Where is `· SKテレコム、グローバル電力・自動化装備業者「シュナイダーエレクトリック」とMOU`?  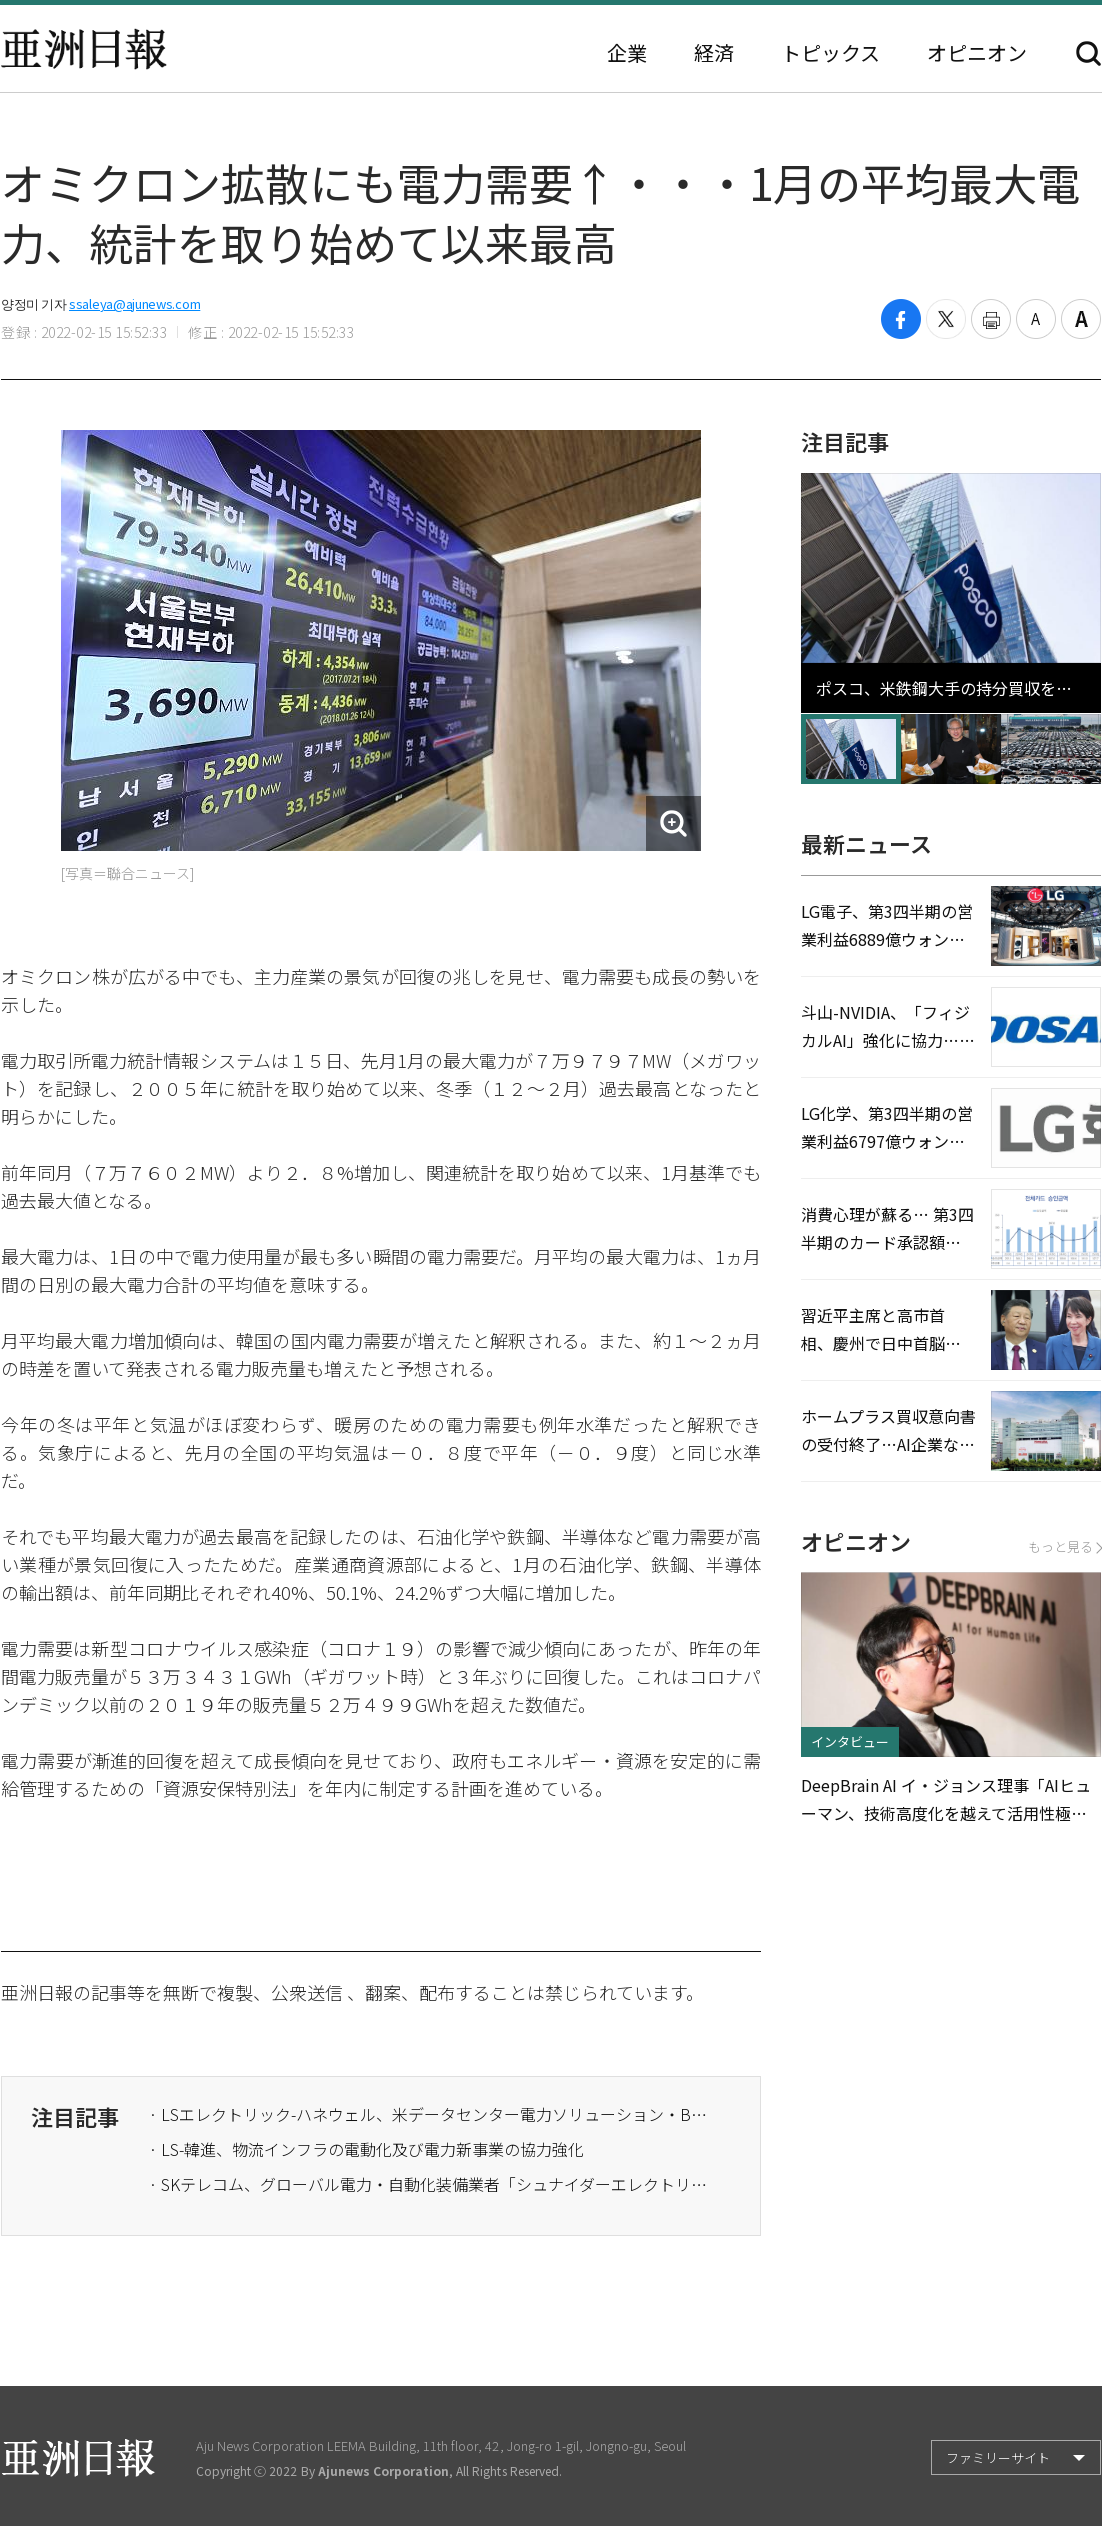
· SKテレコム、グローバル電力・自動化装備業者「シュナイダーエレクトリック」とMOU is located at coordinates (429, 2184).